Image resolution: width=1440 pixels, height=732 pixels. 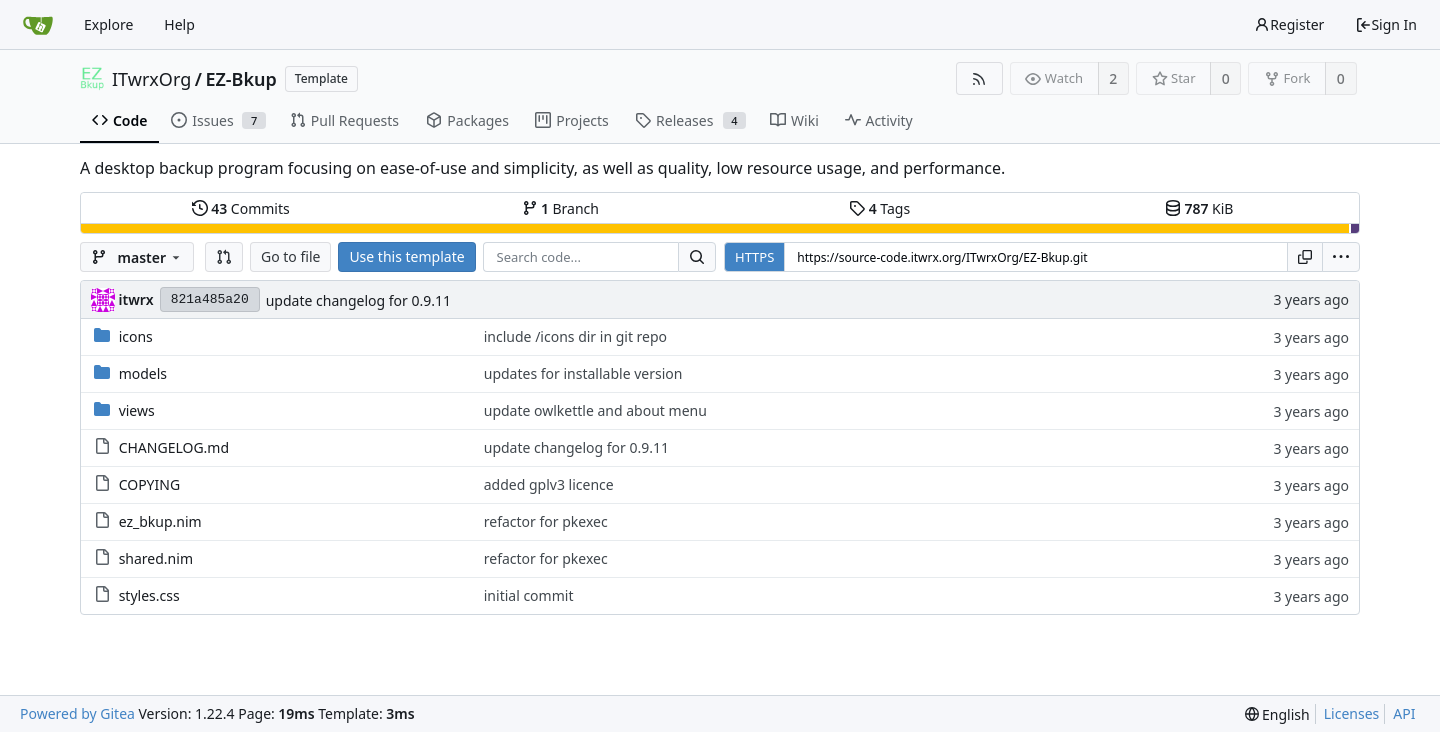 I want to click on [Search...], so click(x=697, y=257).